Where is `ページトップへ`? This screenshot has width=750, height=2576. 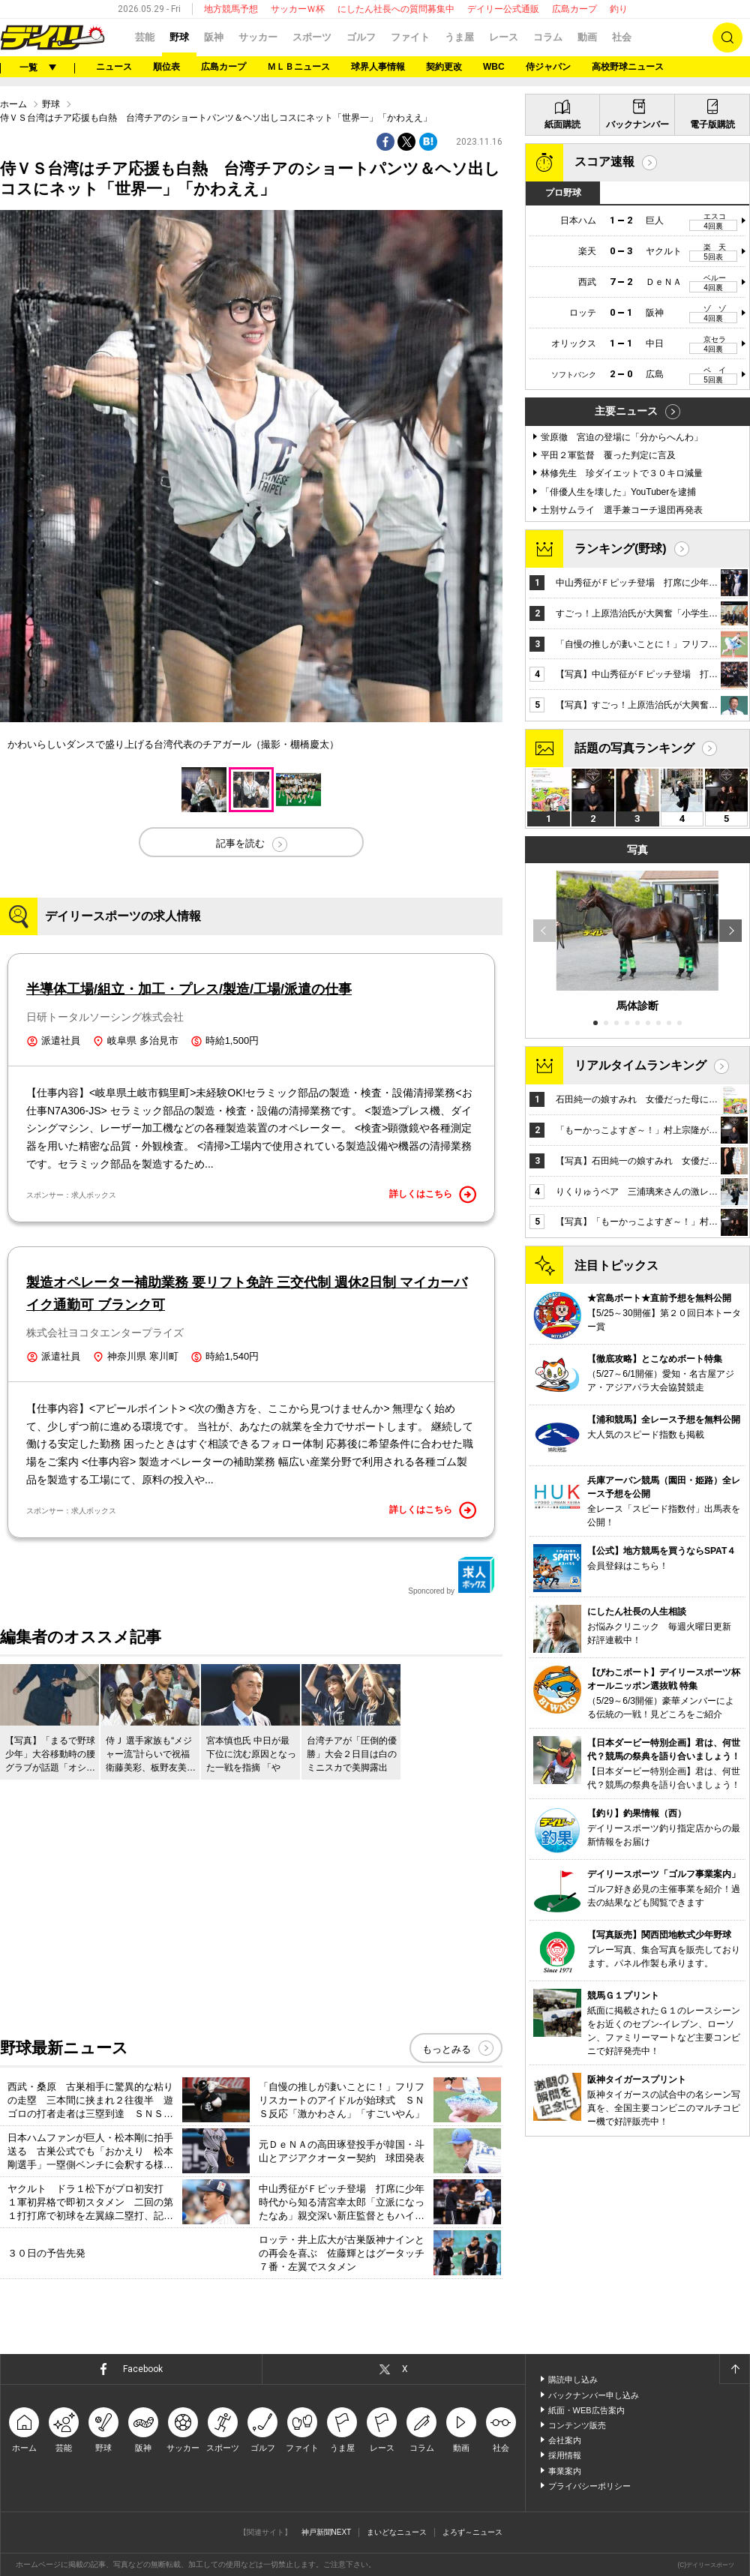 ページトップへ is located at coordinates (734, 2369).